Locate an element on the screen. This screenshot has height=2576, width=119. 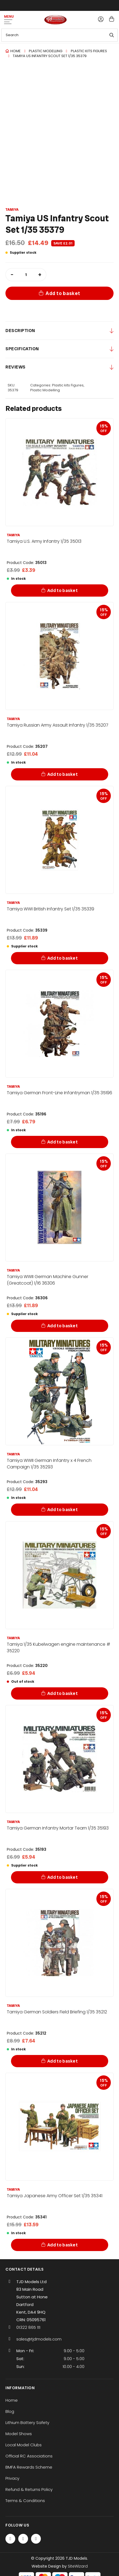
sales@tjdmodels.com is located at coordinates (39, 2339).